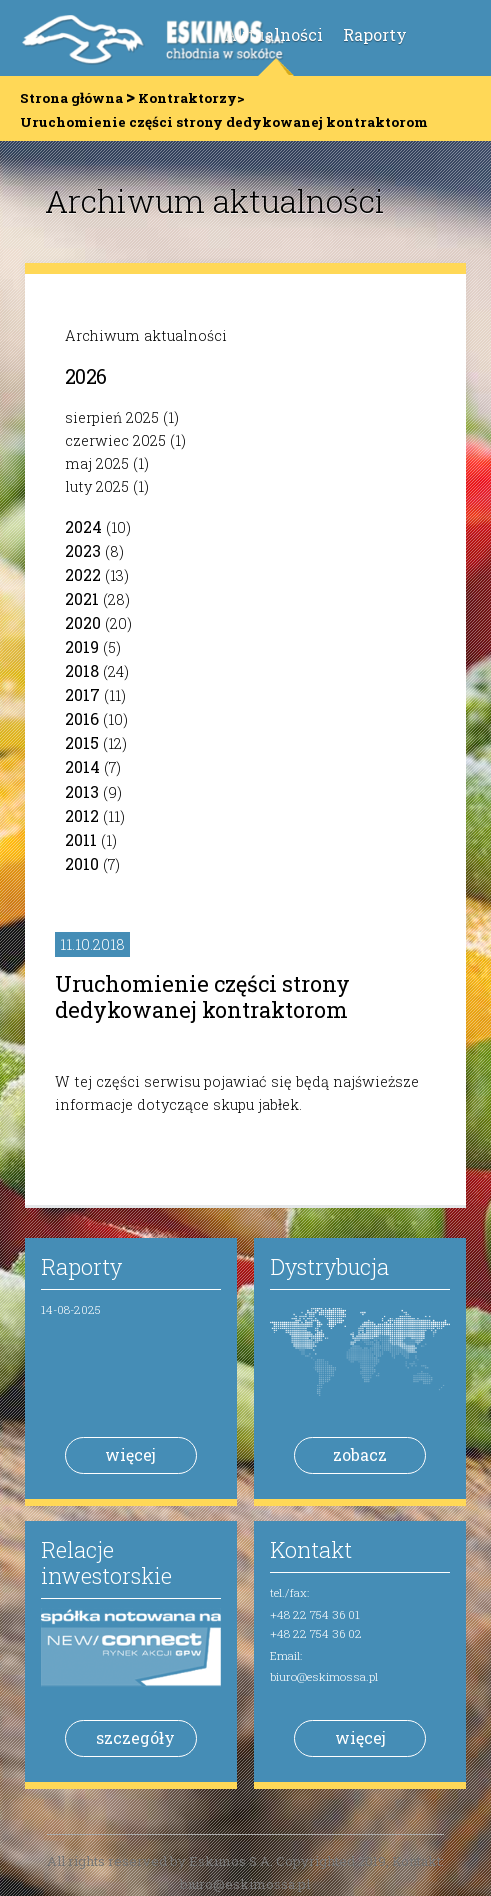 The width and height of the screenshot is (491, 1896). Describe the element at coordinates (81, 839) in the screenshot. I see `2011` at that location.